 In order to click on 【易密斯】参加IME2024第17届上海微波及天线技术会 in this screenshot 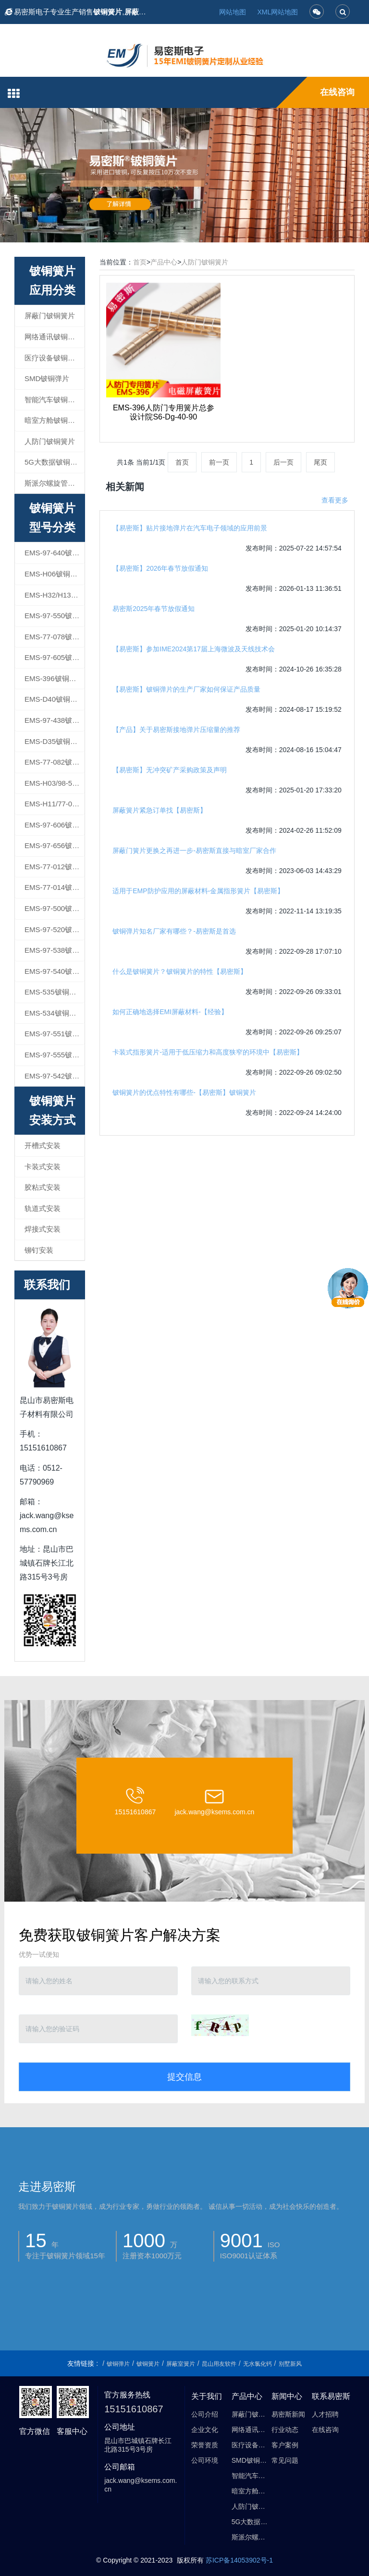, I will do `click(193, 649)`.